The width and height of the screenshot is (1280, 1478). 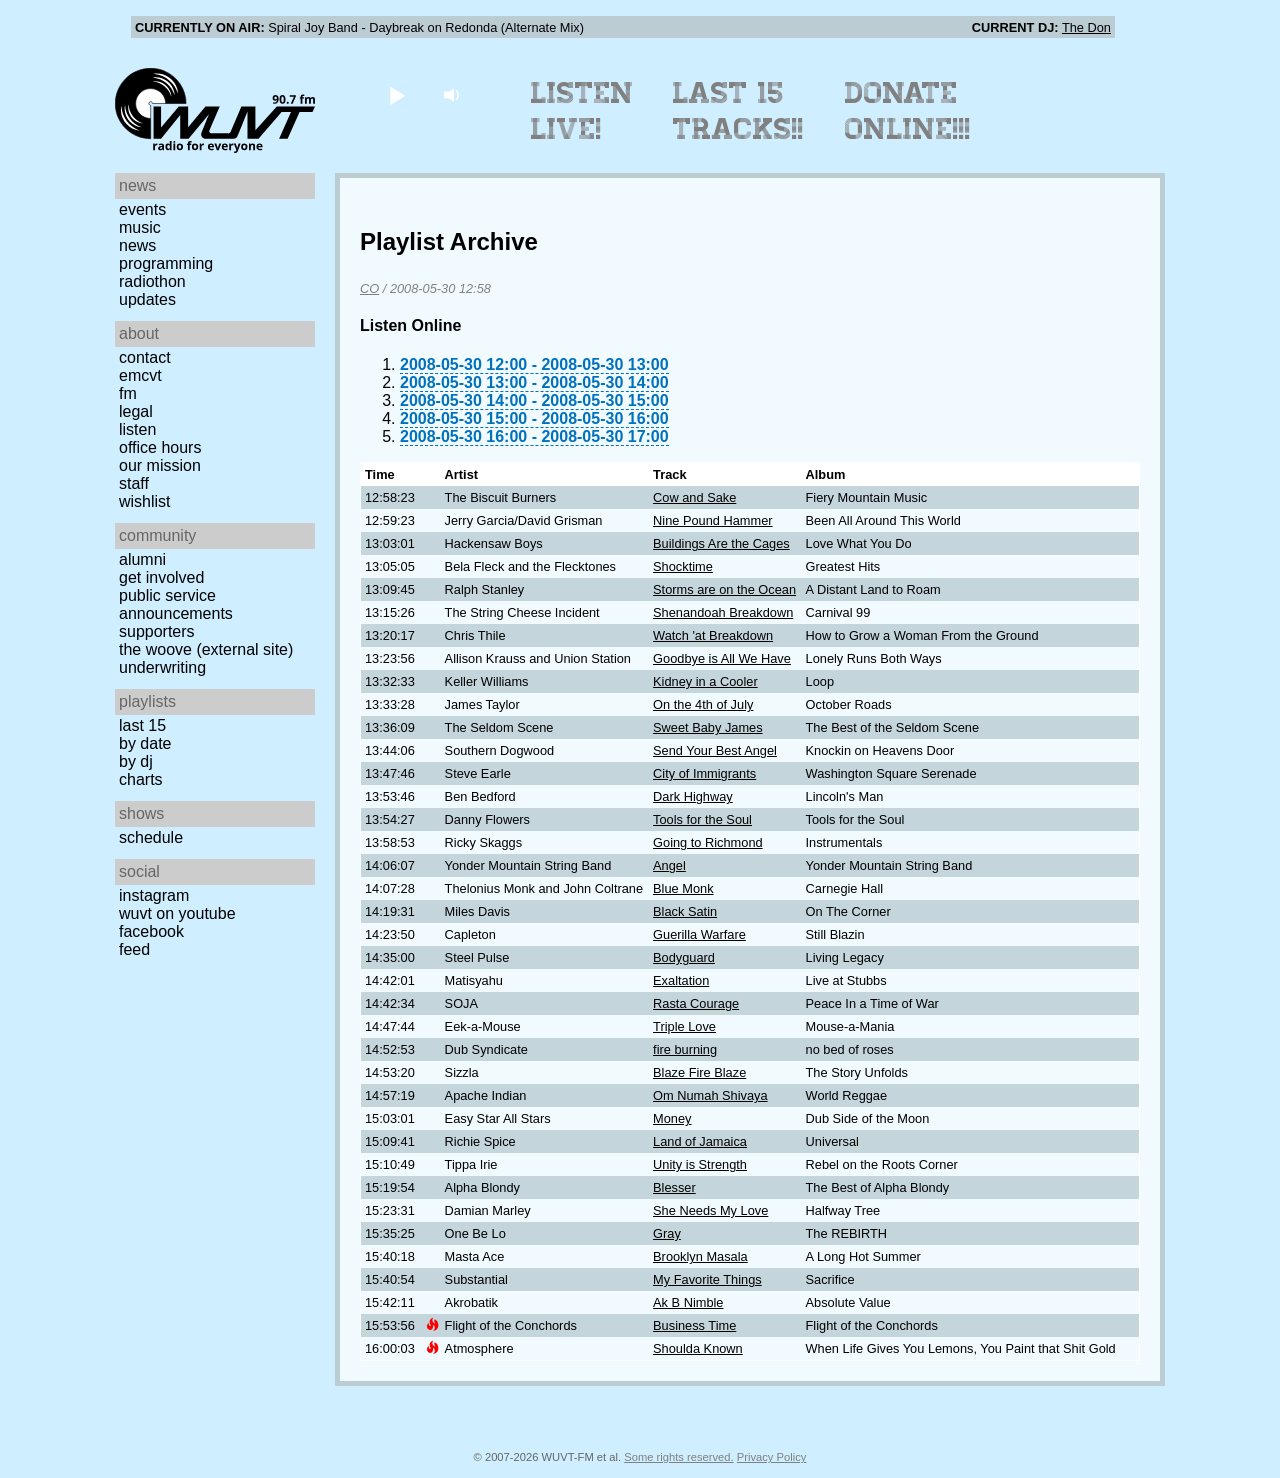 What do you see at coordinates (684, 1026) in the screenshot?
I see `Triple Love` at bounding box center [684, 1026].